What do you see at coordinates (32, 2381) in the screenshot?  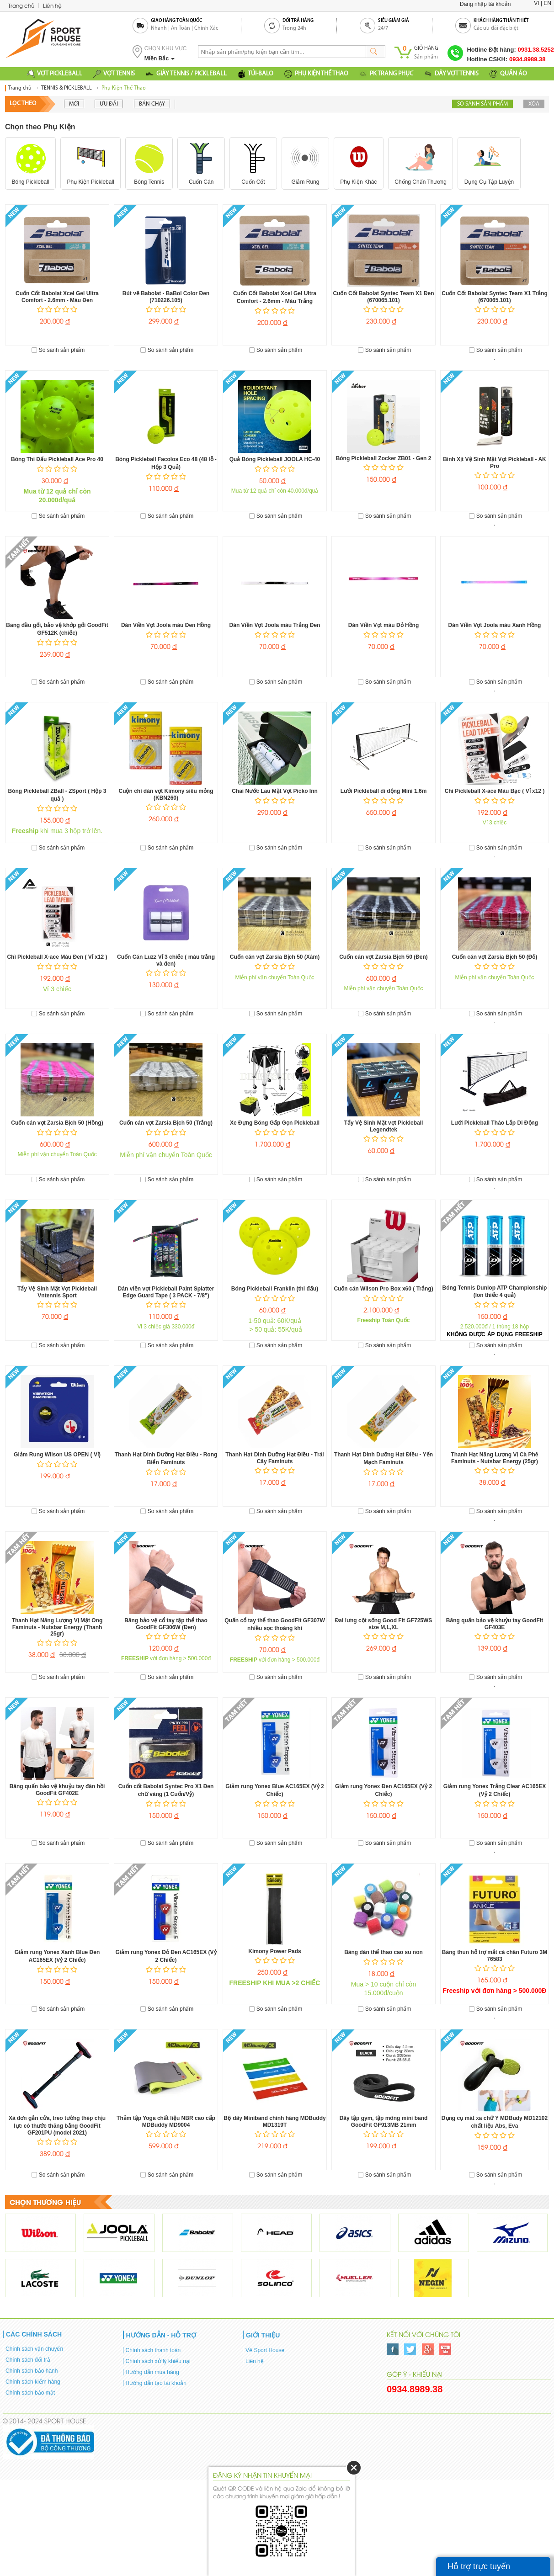 I see `Chính sách kiểm hàng` at bounding box center [32, 2381].